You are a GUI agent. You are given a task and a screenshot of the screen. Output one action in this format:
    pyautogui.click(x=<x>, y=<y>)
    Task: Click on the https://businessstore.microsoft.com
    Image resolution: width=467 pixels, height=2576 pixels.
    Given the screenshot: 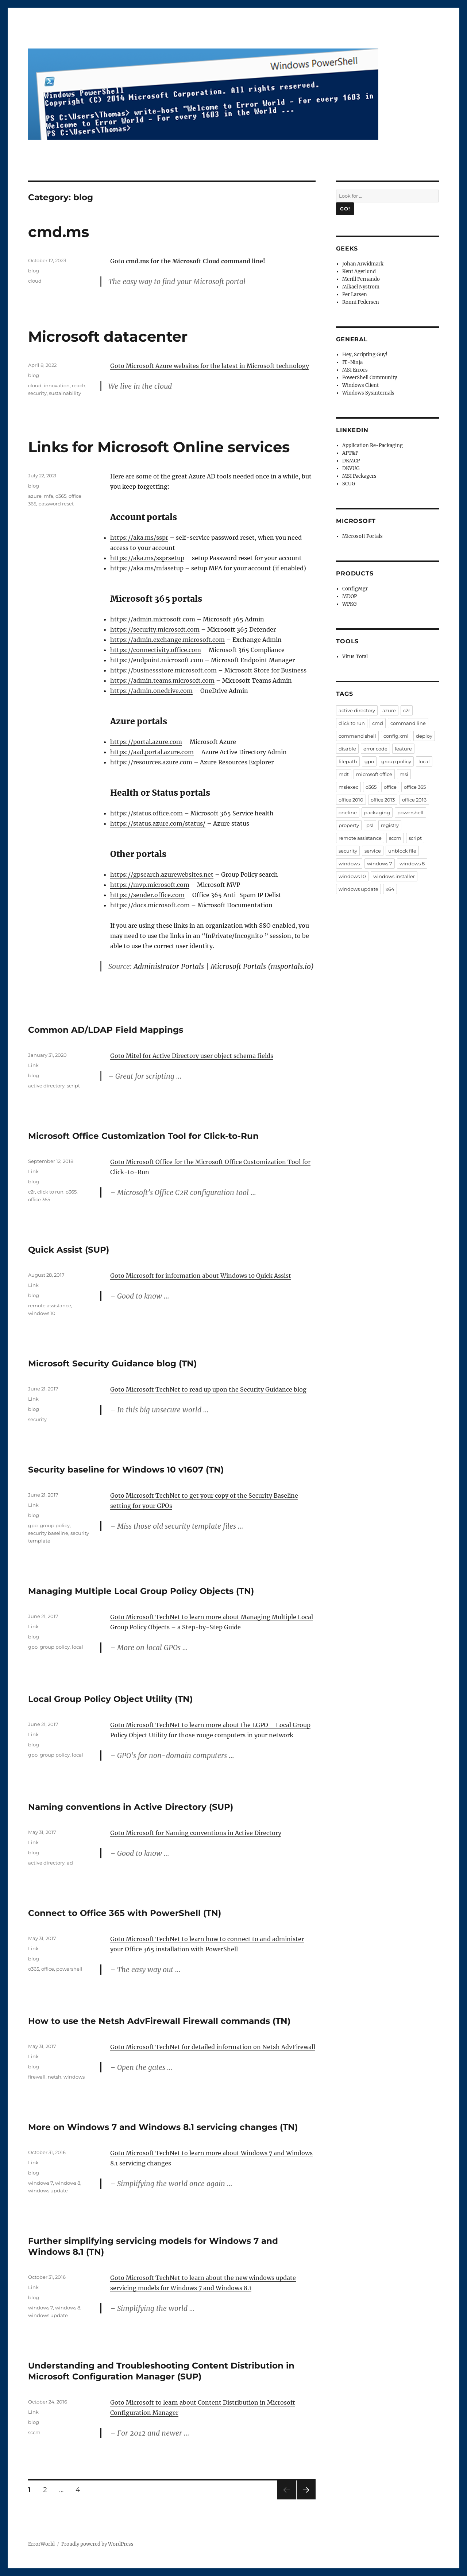 What is the action you would take?
    pyautogui.click(x=163, y=670)
    